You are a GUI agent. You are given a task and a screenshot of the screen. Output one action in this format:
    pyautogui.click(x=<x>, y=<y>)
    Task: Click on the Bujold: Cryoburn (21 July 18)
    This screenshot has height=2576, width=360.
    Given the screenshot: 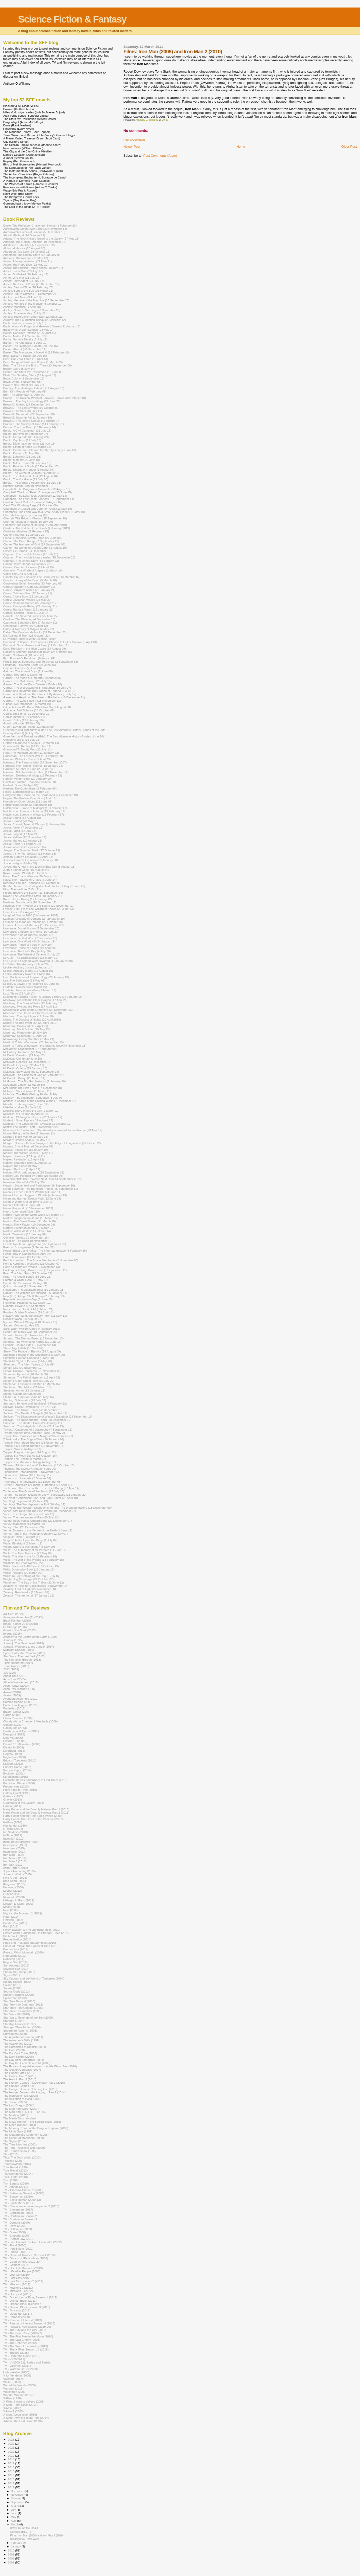 What is the action you would take?
    pyautogui.click(x=22, y=440)
    